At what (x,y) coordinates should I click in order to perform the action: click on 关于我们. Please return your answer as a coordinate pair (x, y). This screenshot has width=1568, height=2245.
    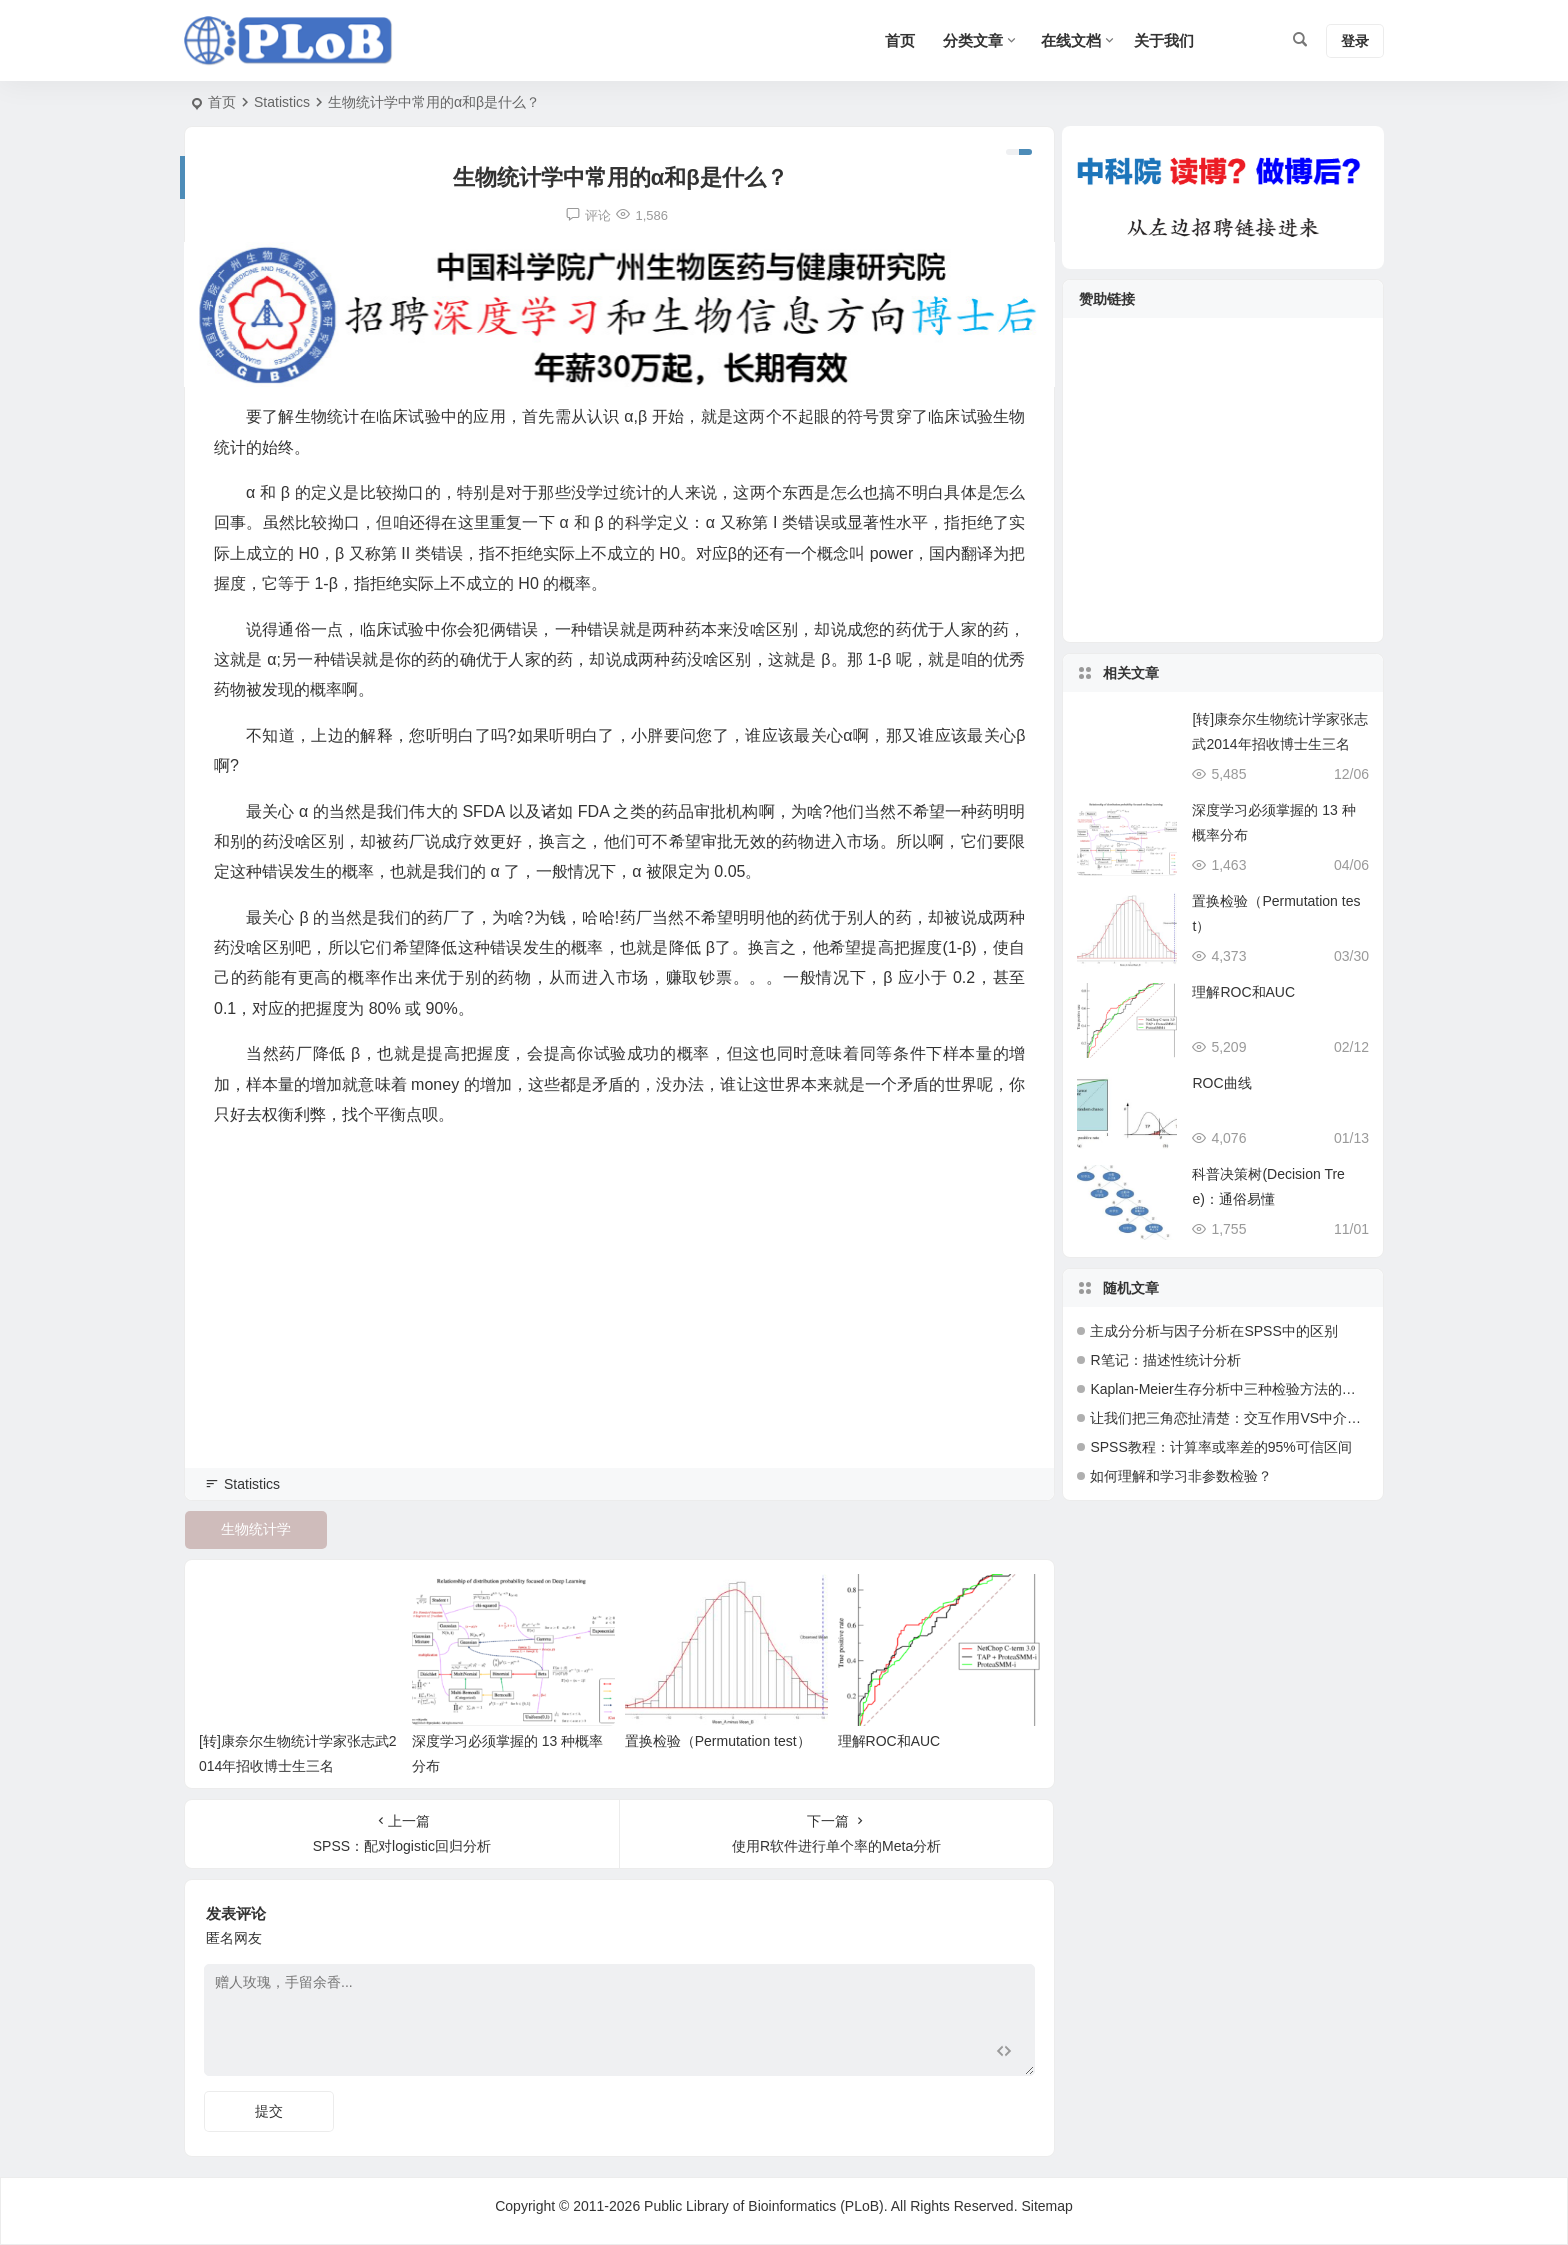
    Looking at the image, I should click on (1164, 40).